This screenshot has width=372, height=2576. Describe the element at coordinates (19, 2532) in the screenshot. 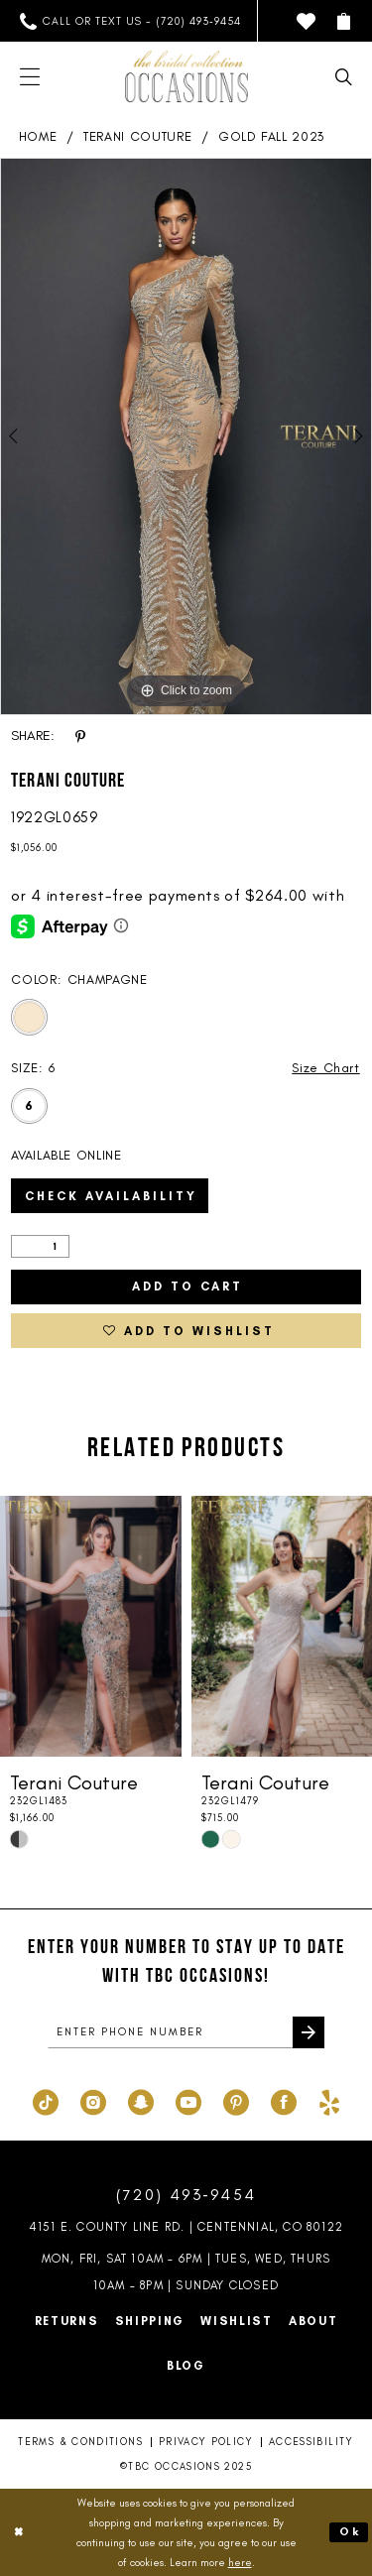

I see `[Close Dialog]` at that location.